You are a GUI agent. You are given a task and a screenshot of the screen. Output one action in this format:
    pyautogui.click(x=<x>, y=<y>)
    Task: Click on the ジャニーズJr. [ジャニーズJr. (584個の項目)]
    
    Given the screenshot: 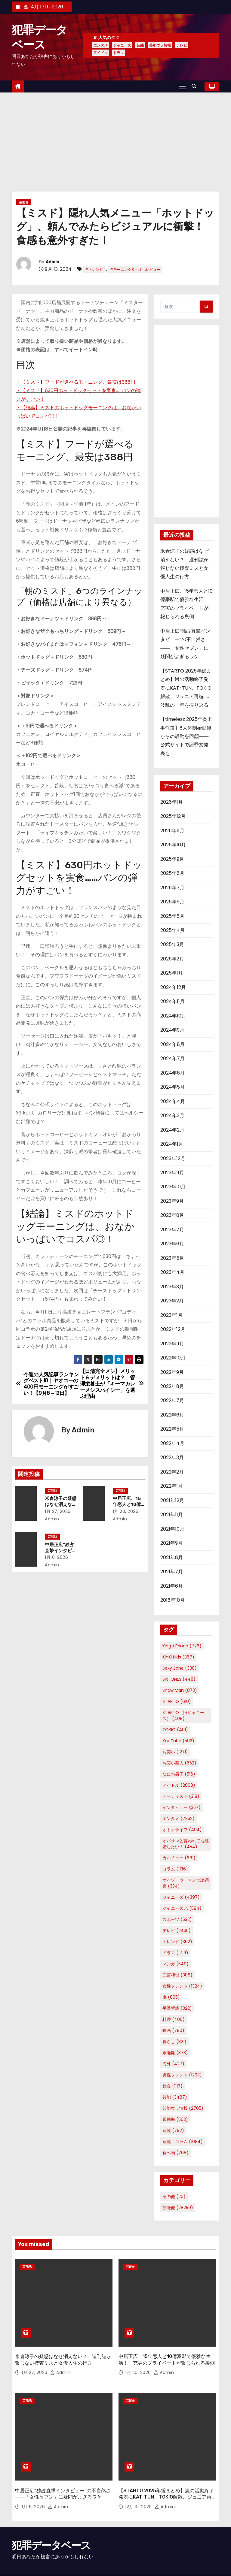 What is the action you would take?
    pyautogui.click(x=182, y=1908)
    